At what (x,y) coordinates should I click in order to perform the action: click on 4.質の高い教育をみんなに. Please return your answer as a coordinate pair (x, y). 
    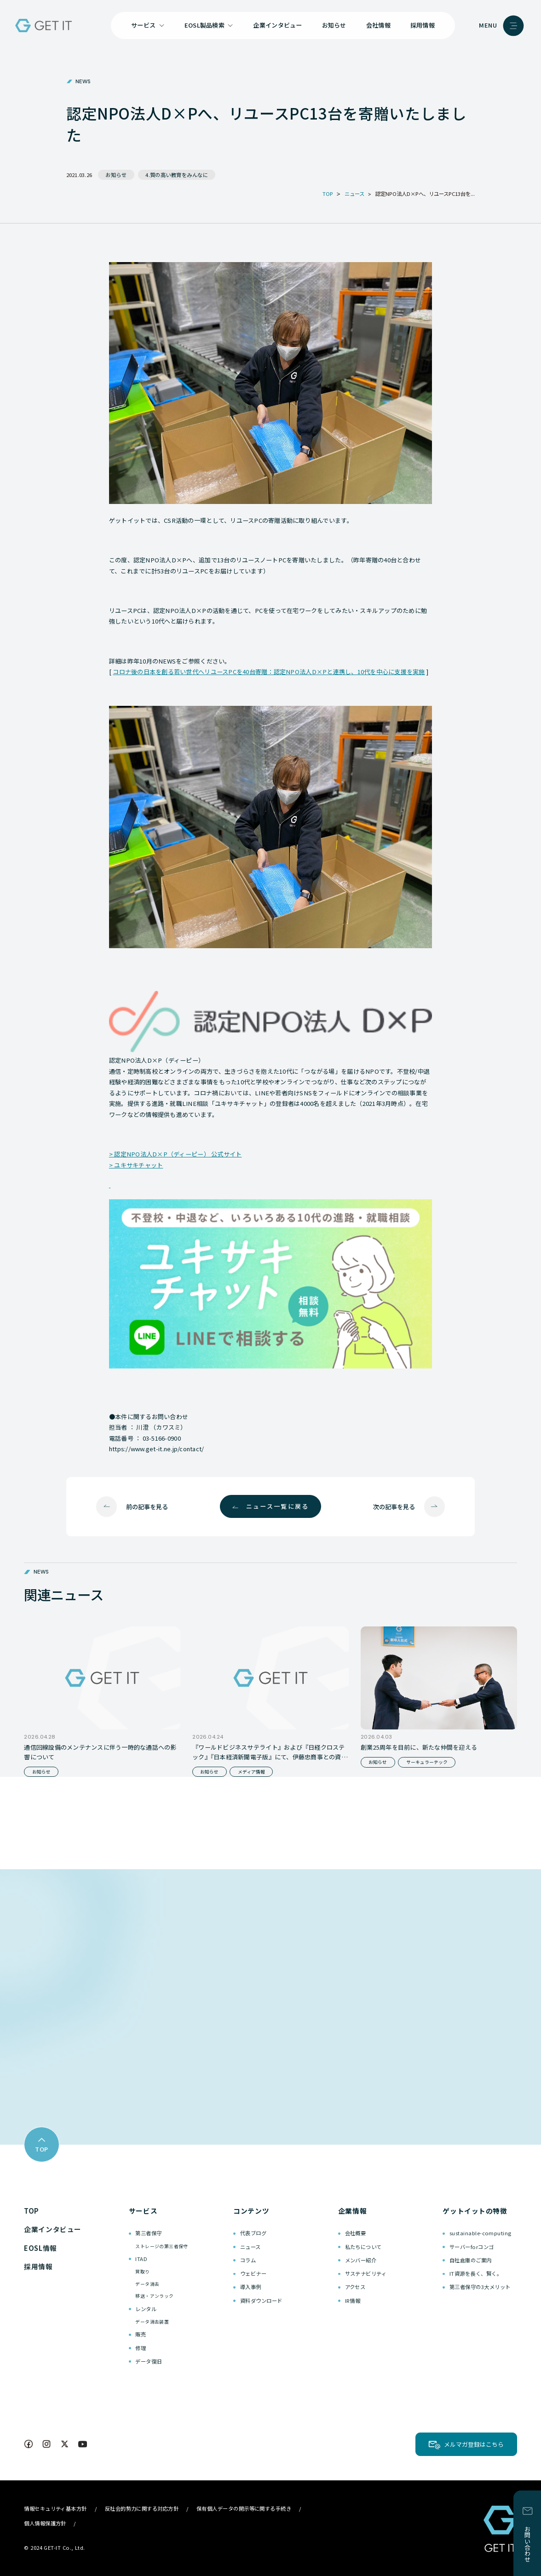
    Looking at the image, I should click on (176, 174).